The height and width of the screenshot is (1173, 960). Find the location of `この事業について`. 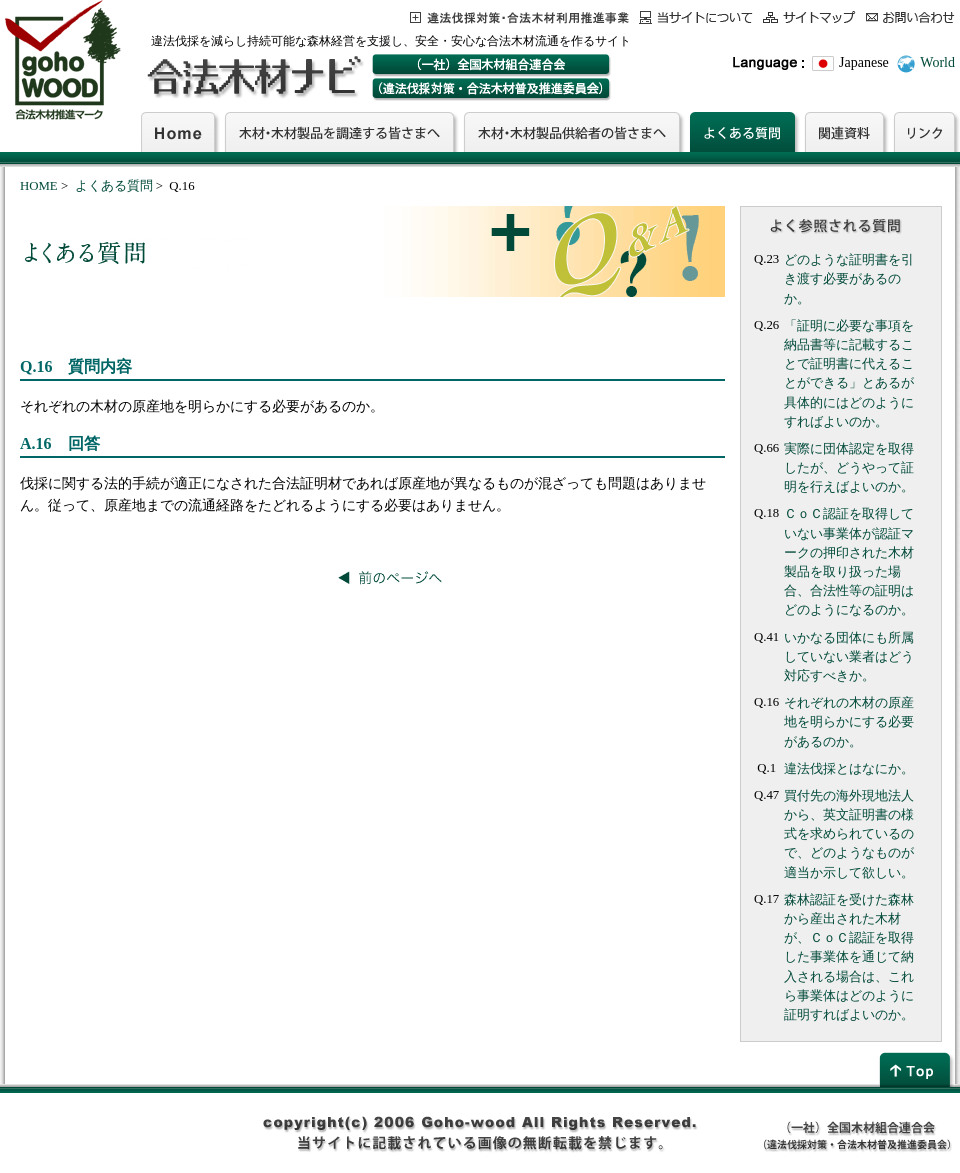

この事業について is located at coordinates (519, 17).